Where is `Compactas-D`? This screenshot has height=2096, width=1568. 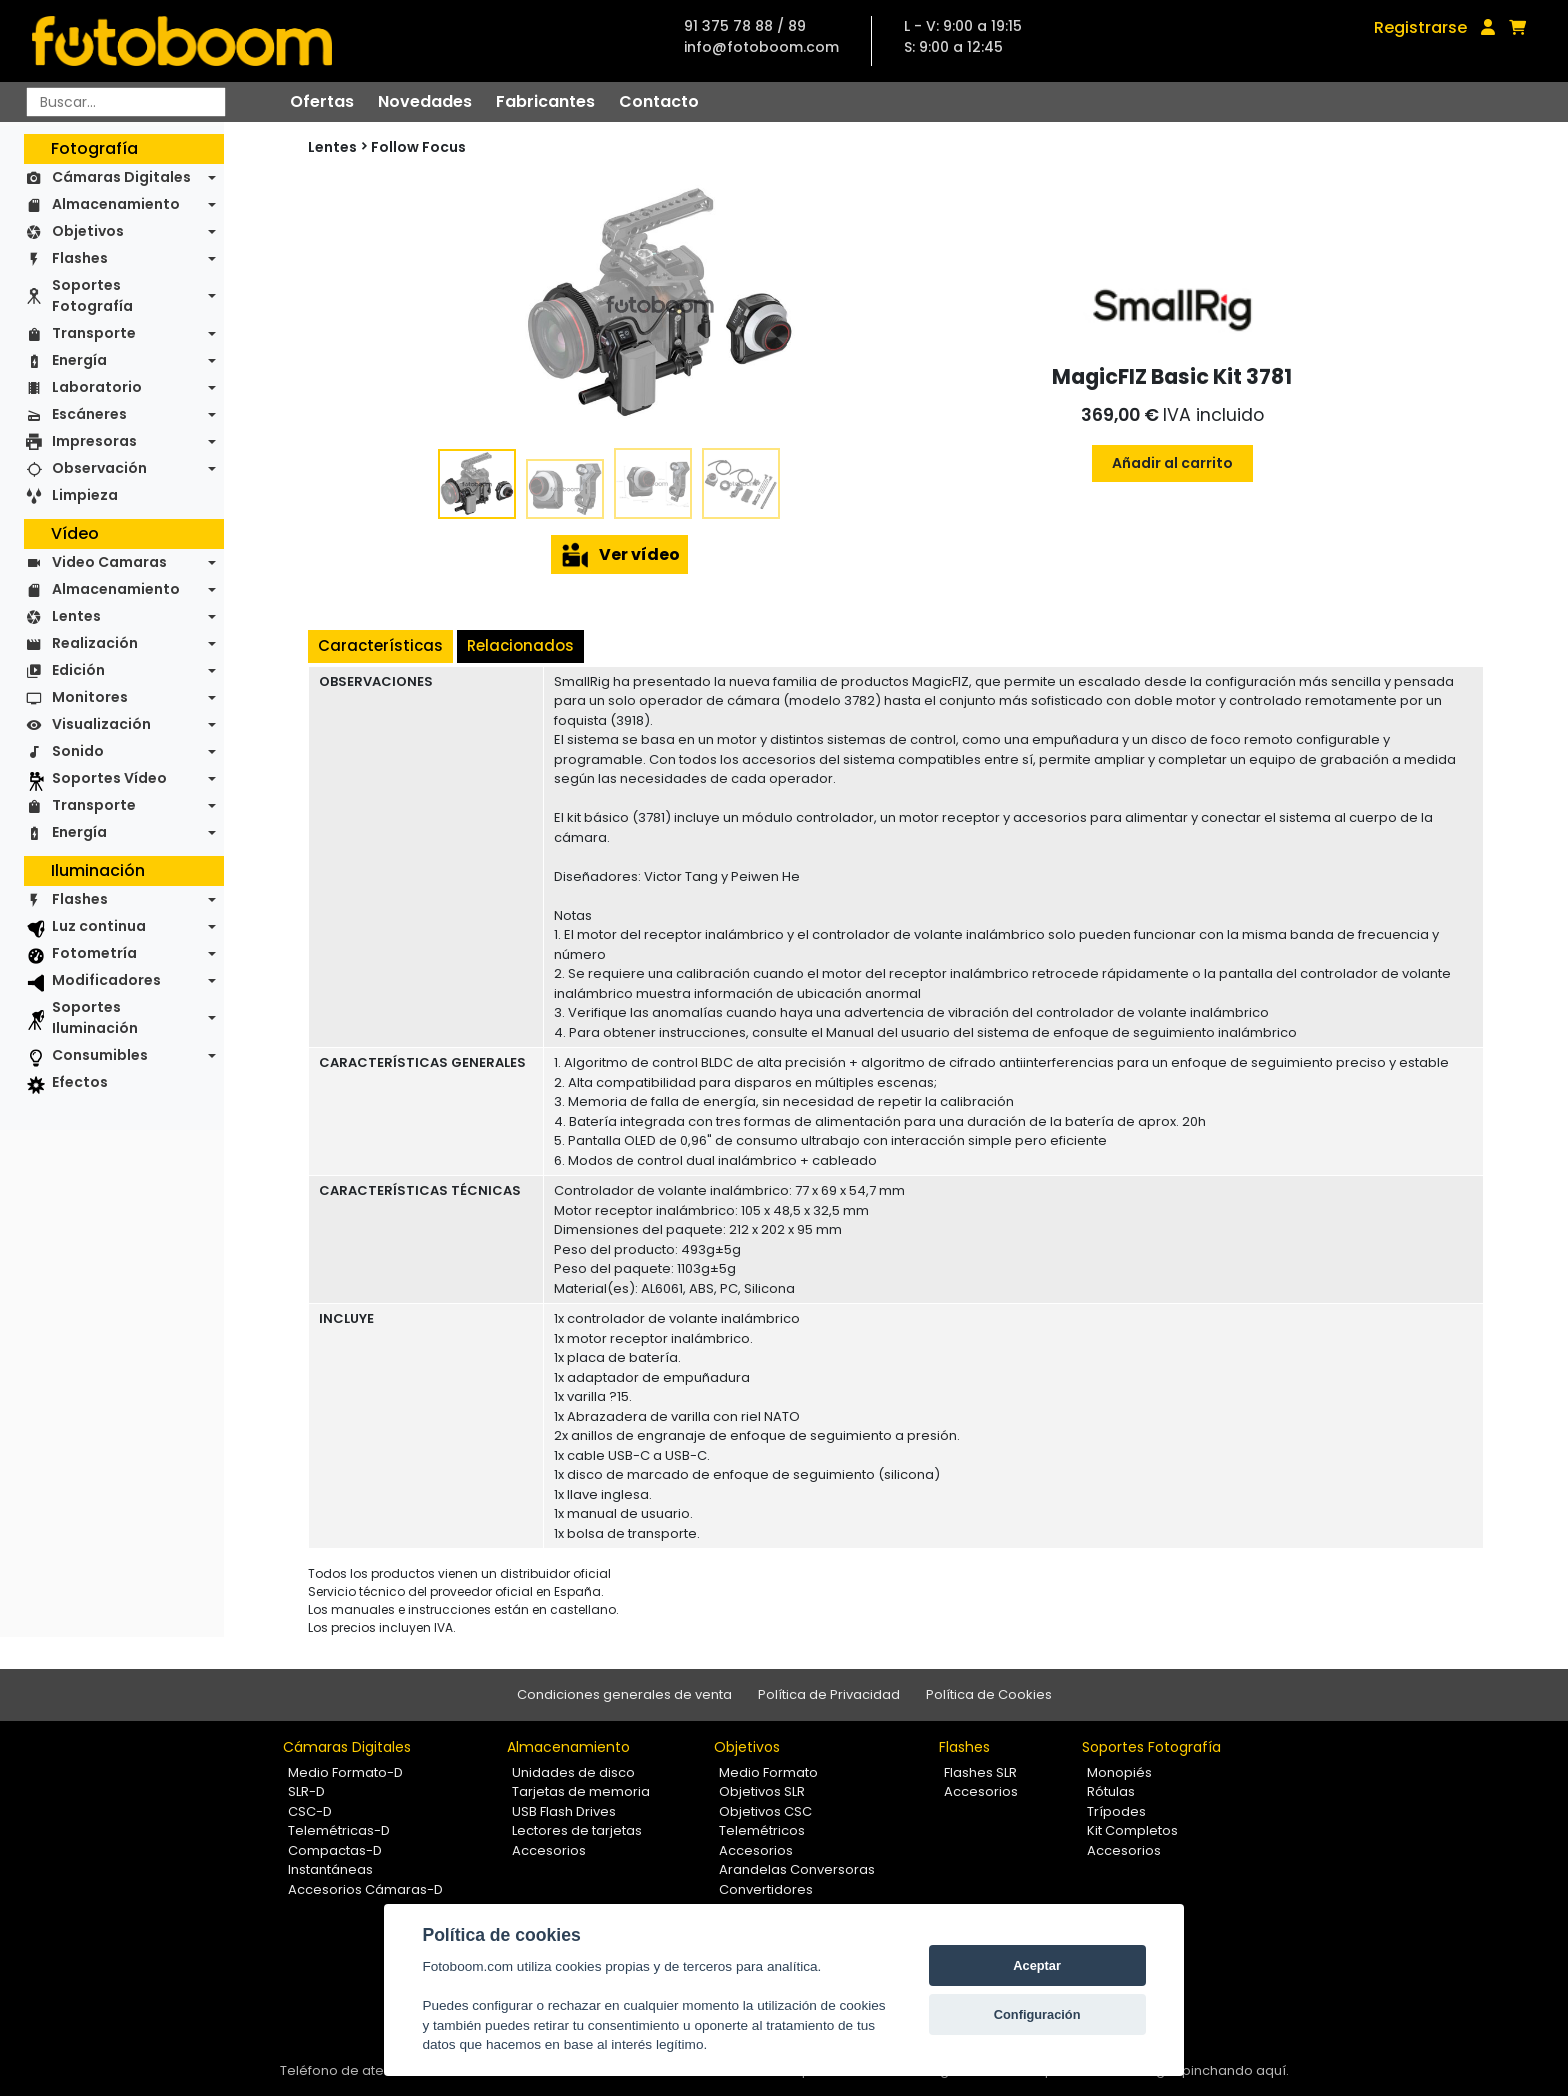 Compactas-D is located at coordinates (335, 1850).